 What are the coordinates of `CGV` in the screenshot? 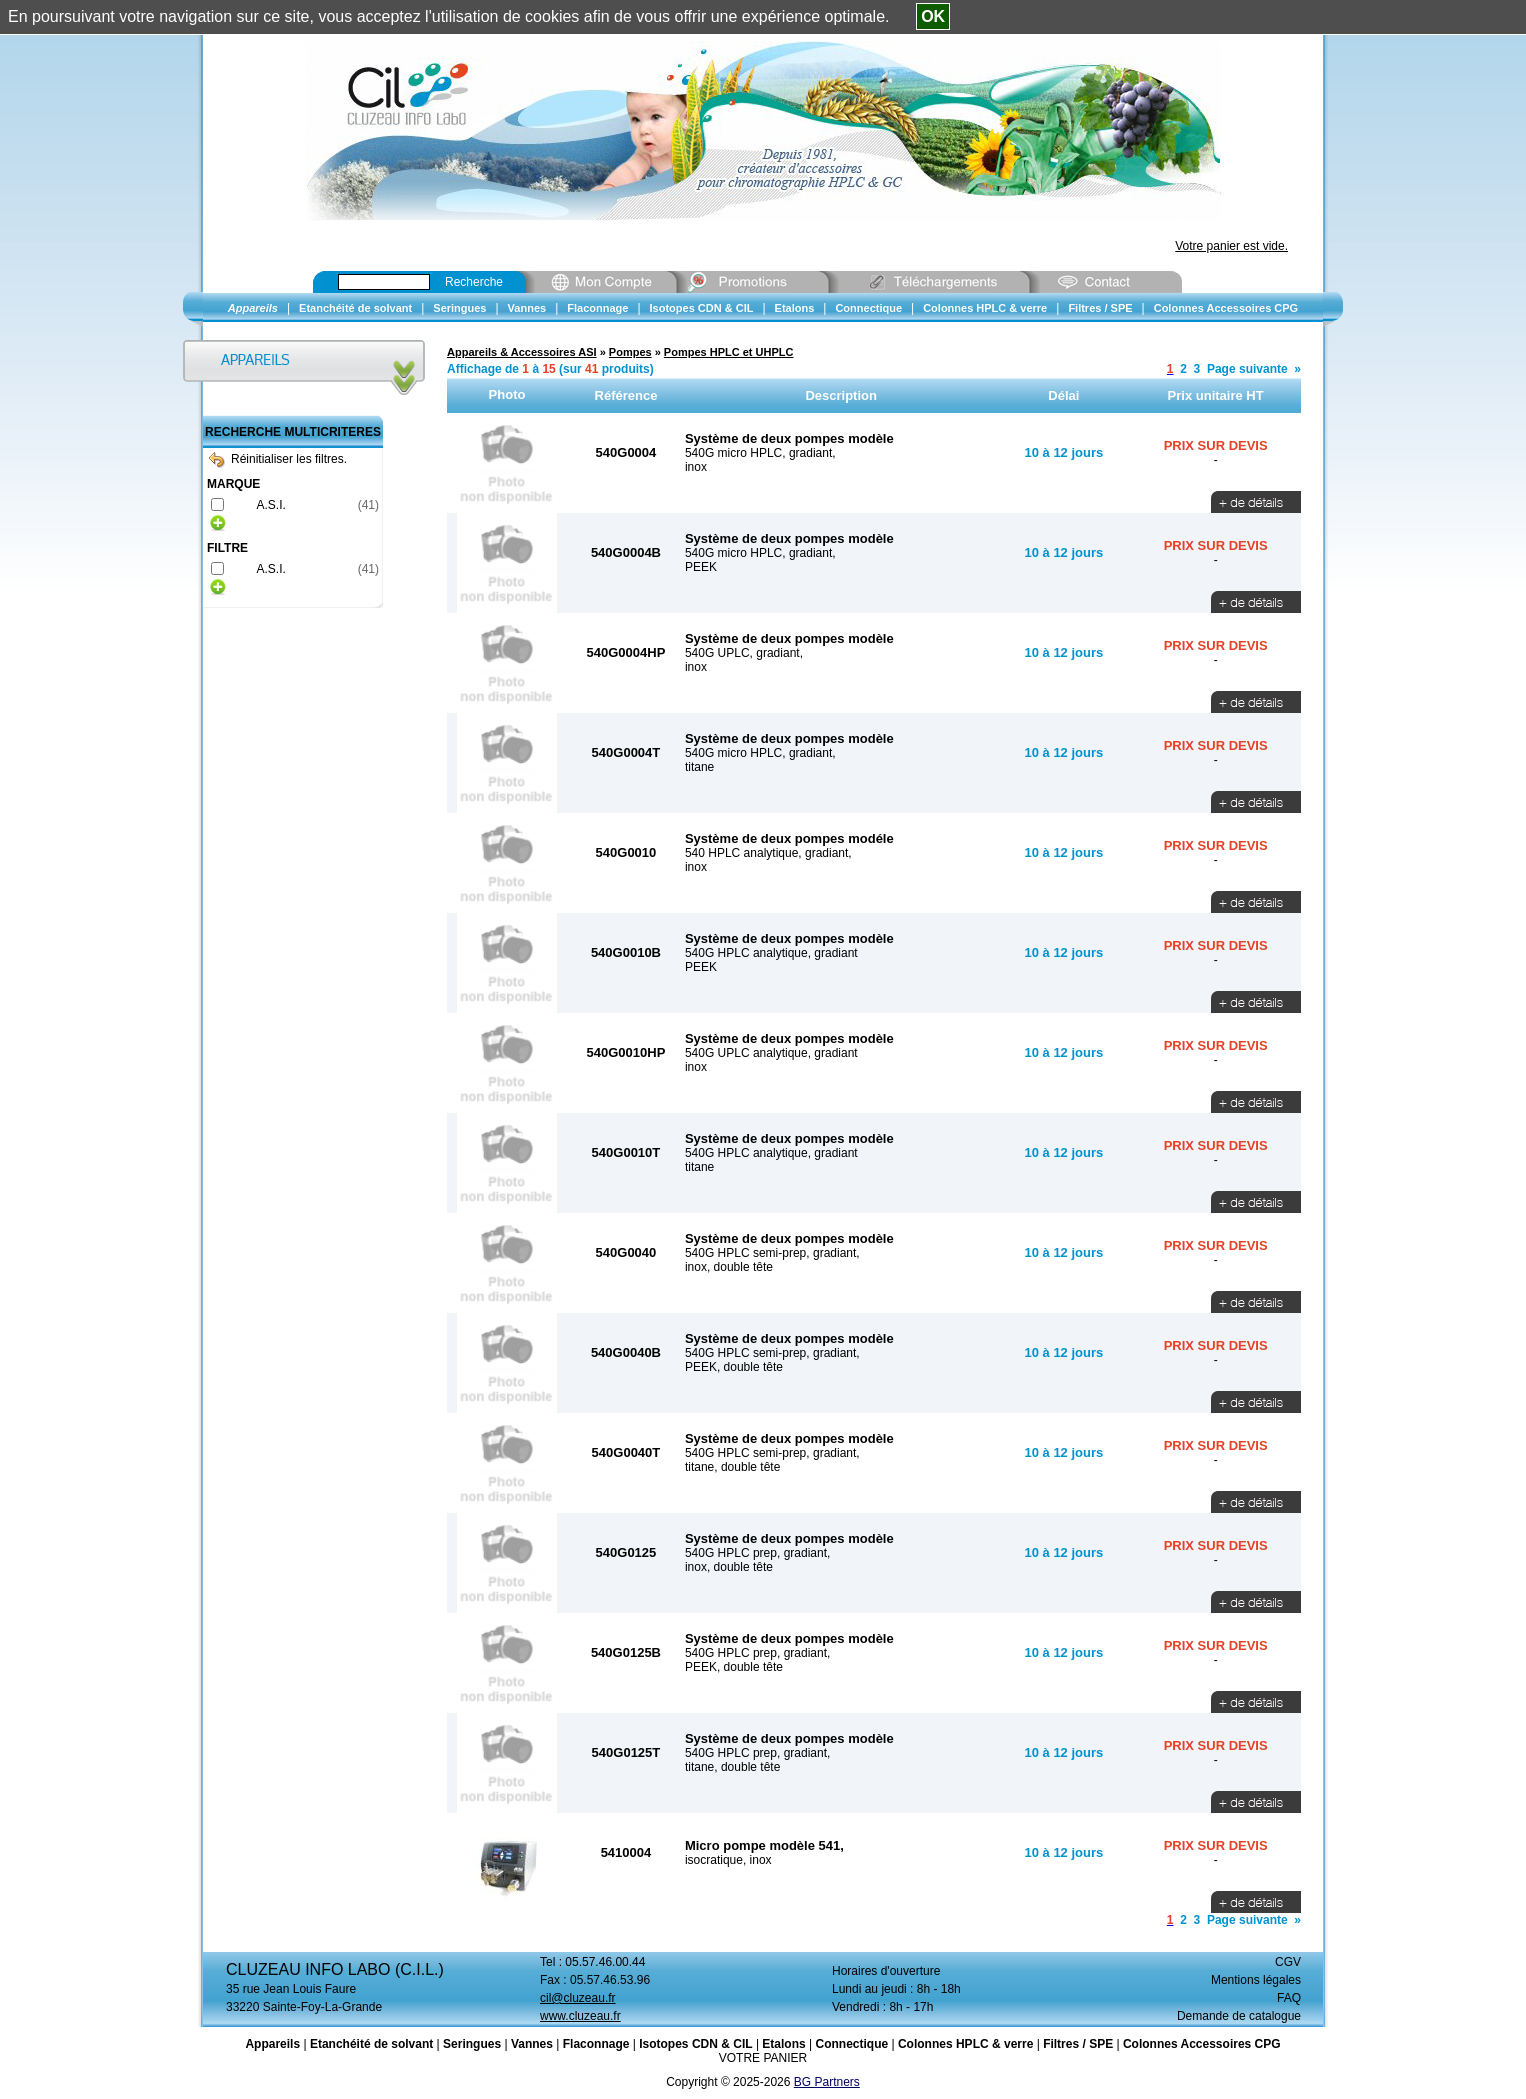 It's located at (1288, 1962).